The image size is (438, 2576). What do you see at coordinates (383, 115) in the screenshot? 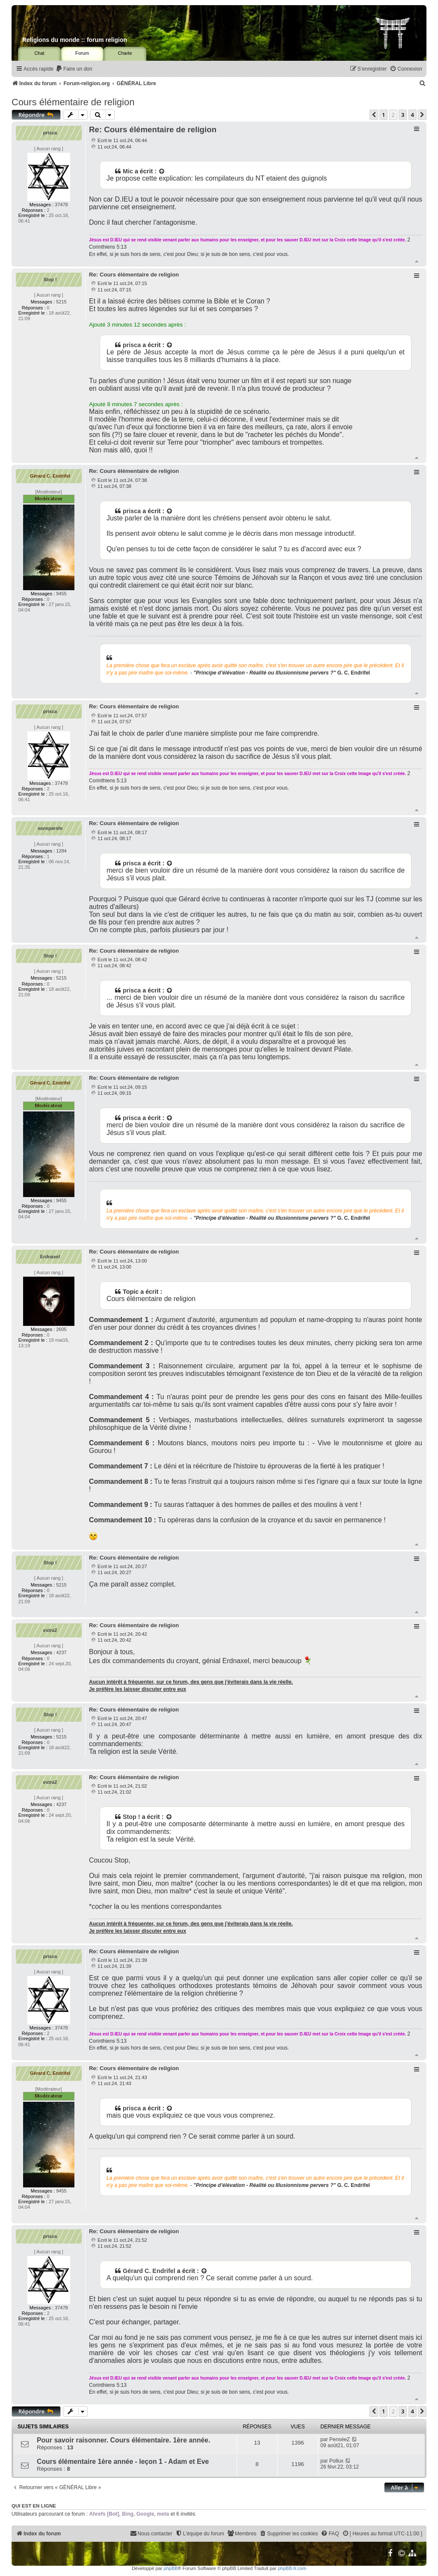
I see `1 [button]` at bounding box center [383, 115].